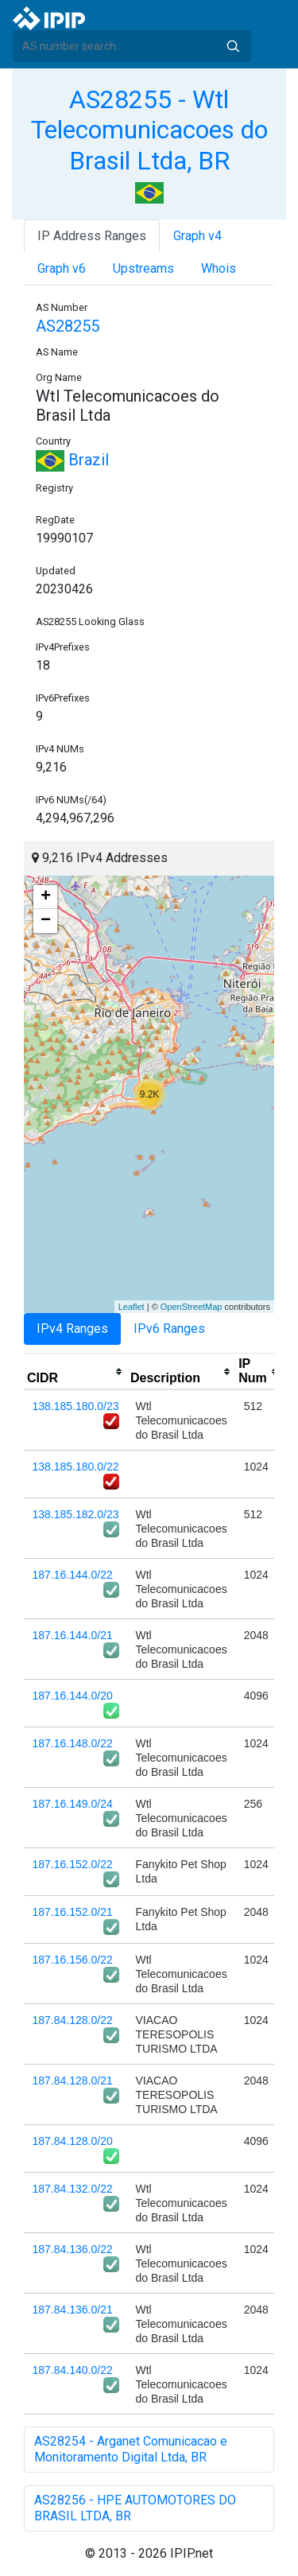 Image resolution: width=298 pixels, height=2576 pixels. What do you see at coordinates (73, 1864) in the screenshot?
I see `187.16.152.0/22` at bounding box center [73, 1864].